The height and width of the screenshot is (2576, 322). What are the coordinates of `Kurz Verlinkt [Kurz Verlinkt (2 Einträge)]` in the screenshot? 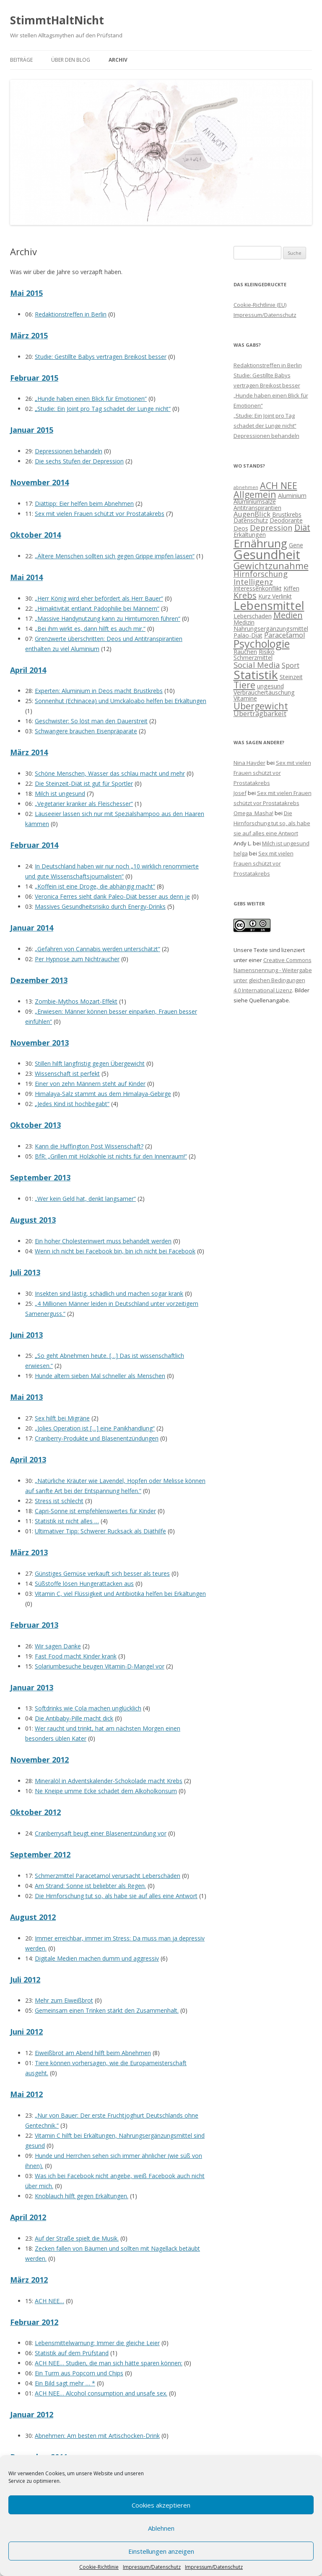 It's located at (275, 596).